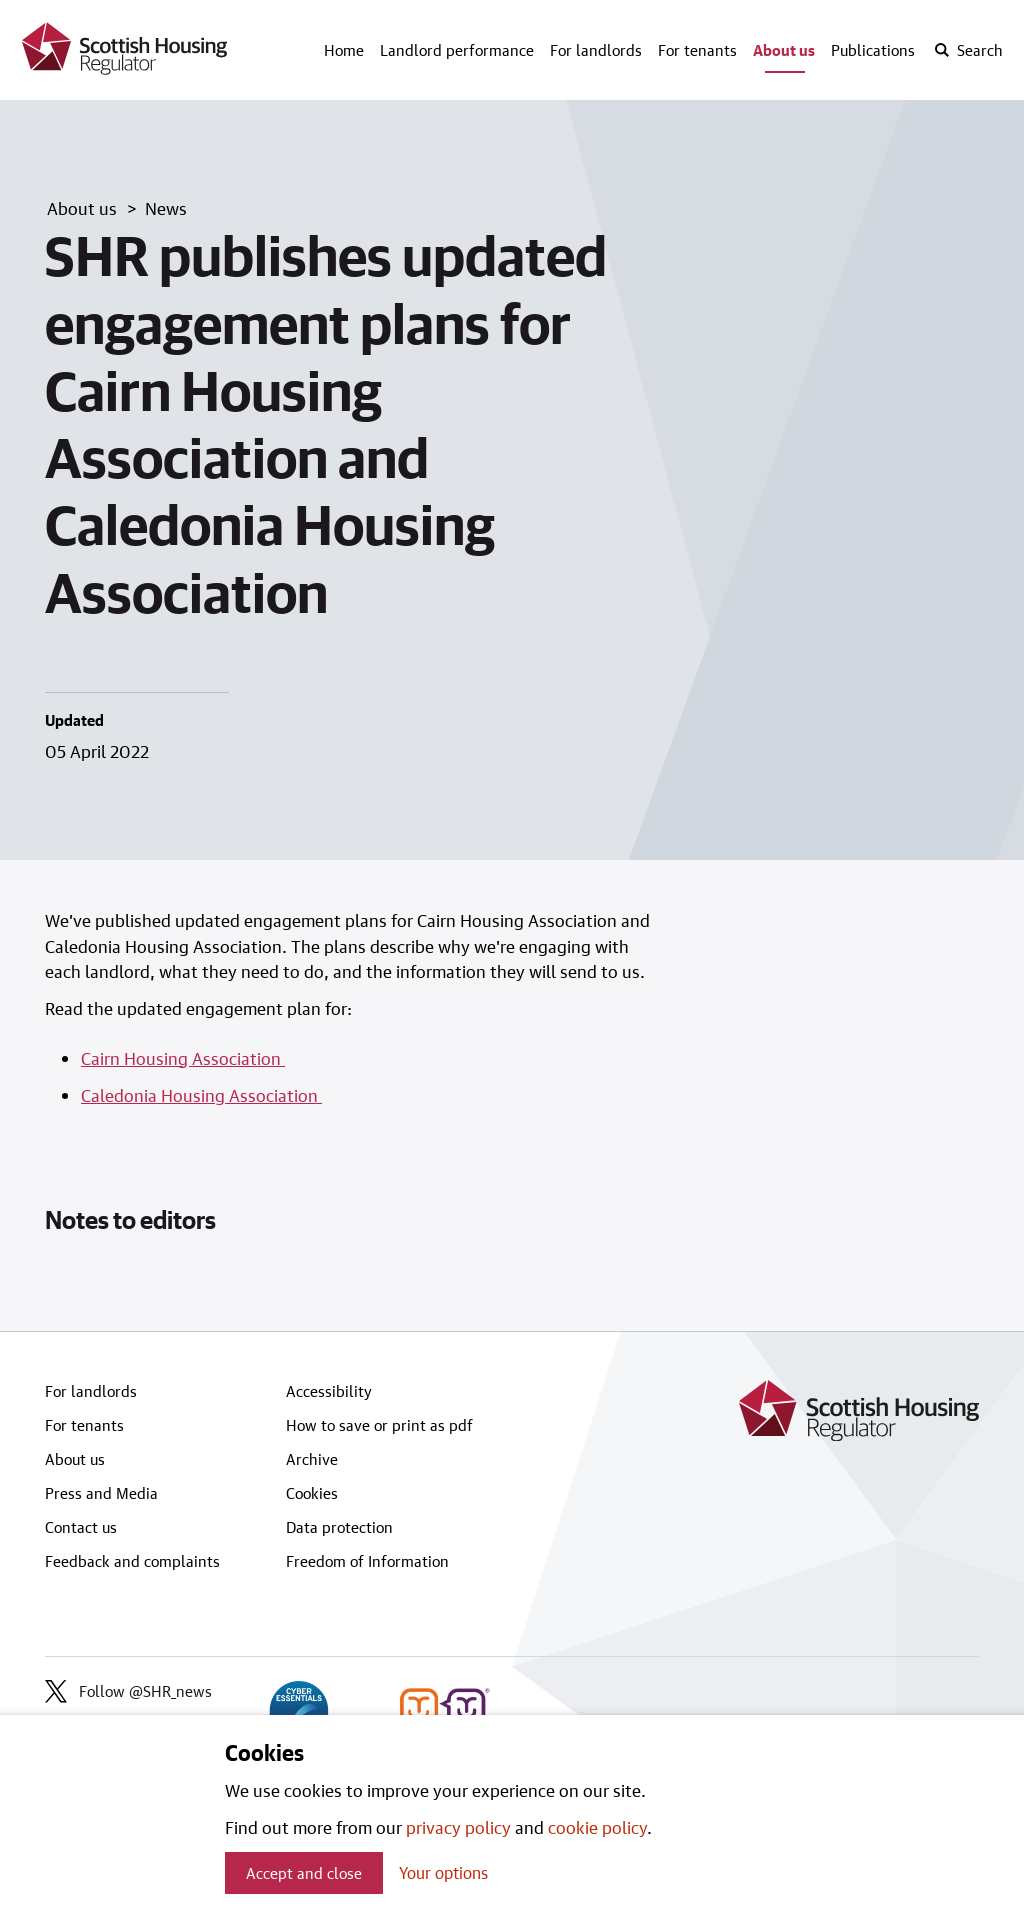 The width and height of the screenshot is (1024, 1918). What do you see at coordinates (81, 1527) in the screenshot?
I see `Contact us` at bounding box center [81, 1527].